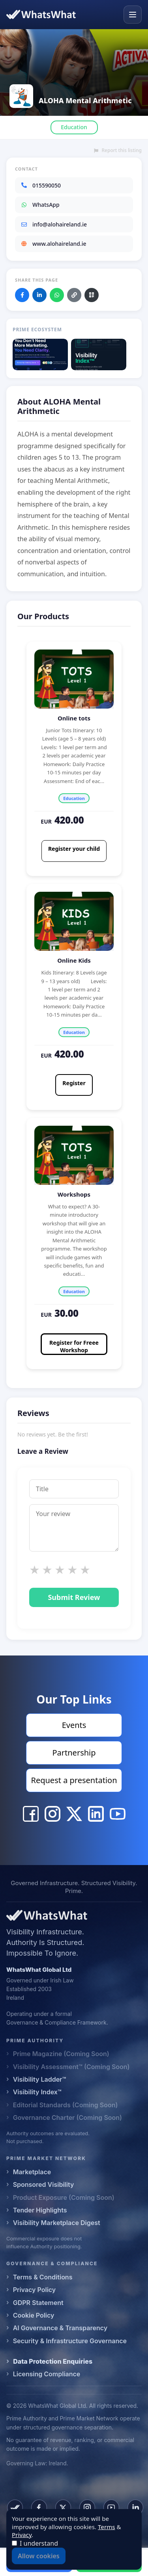  What do you see at coordinates (74, 1814) in the screenshot?
I see `[ALOHA Mental Arithmetic X]` at bounding box center [74, 1814].